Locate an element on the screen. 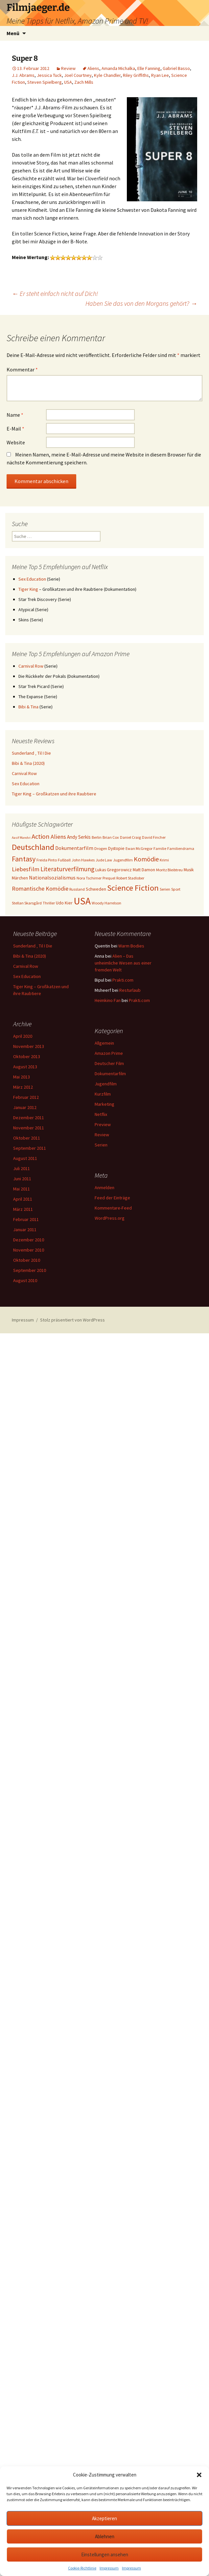 This screenshot has height=2576, width=209. Jude Law [Jude Law (3 Einträge)] is located at coordinates (104, 859).